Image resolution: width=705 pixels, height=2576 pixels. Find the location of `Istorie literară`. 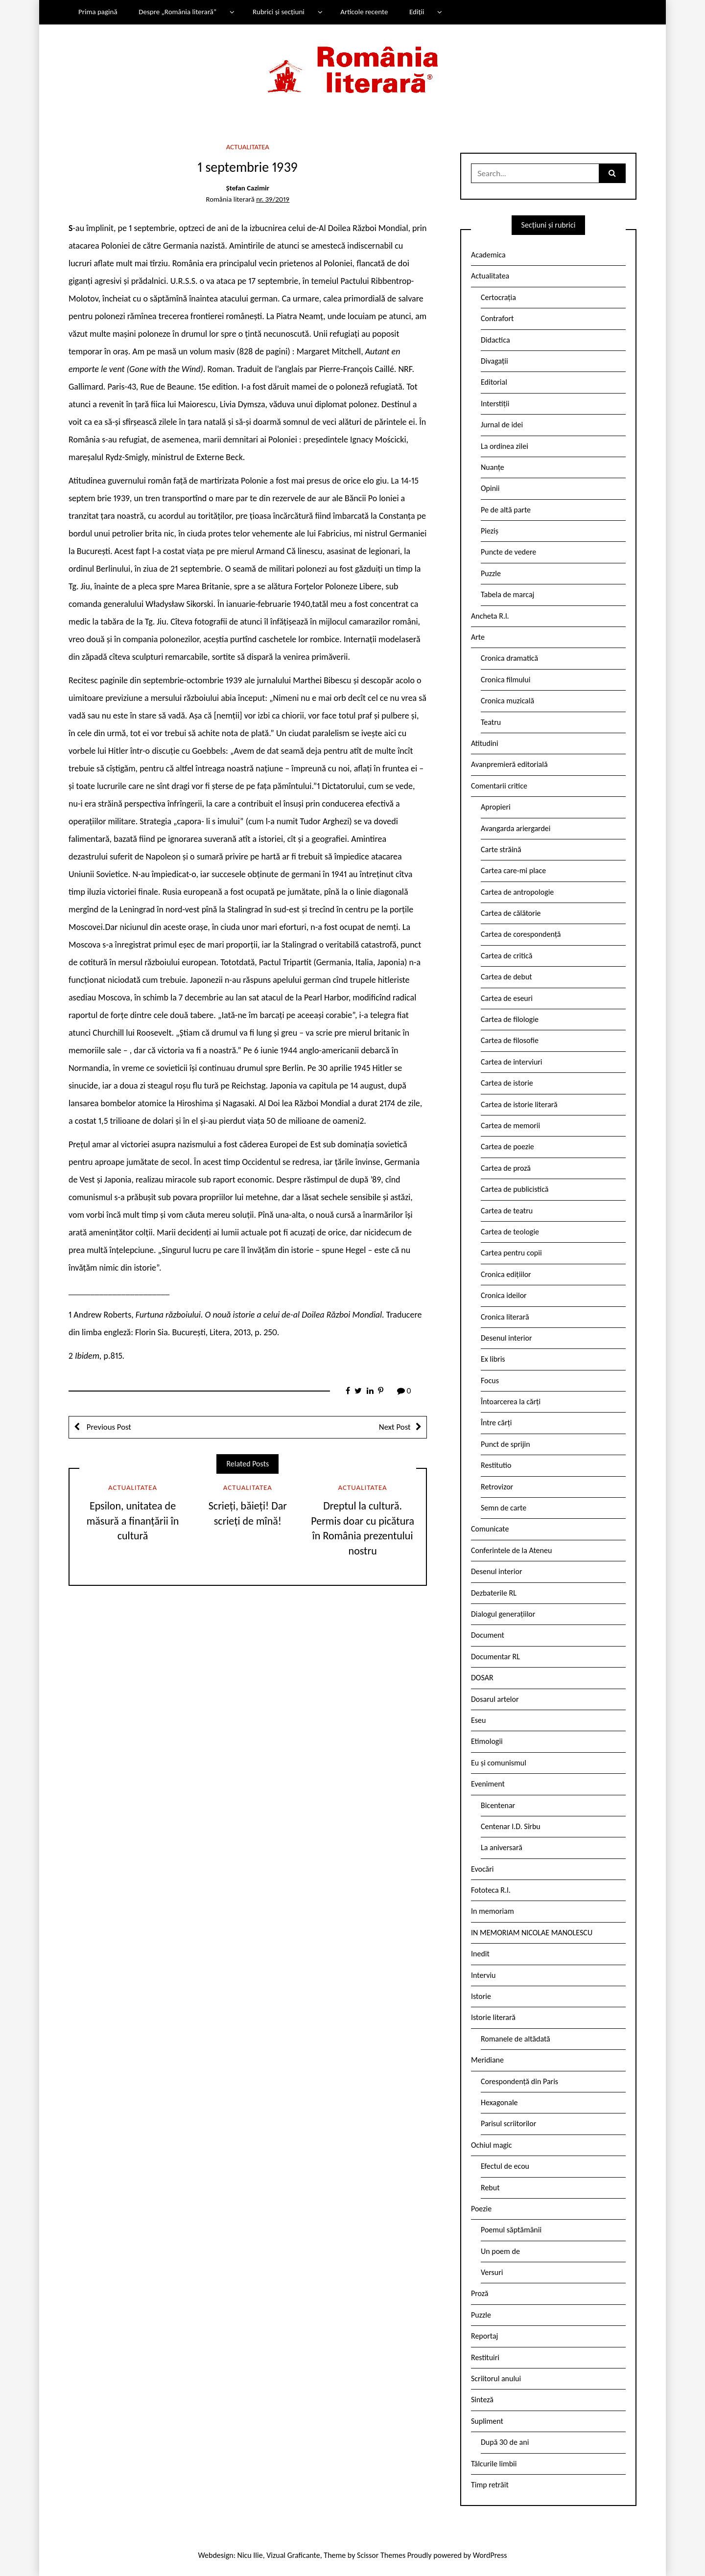

Istorie literară is located at coordinates (493, 2017).